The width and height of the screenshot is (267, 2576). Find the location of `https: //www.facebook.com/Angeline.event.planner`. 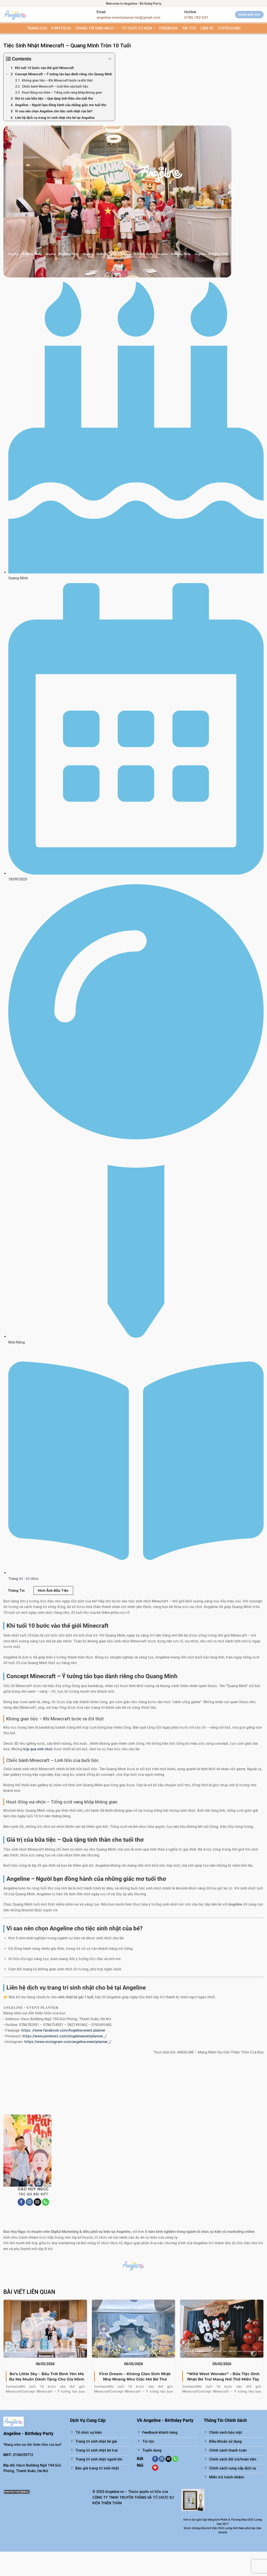

https: //www.facebook.com/Angeline.event.planner is located at coordinates (63, 2030).